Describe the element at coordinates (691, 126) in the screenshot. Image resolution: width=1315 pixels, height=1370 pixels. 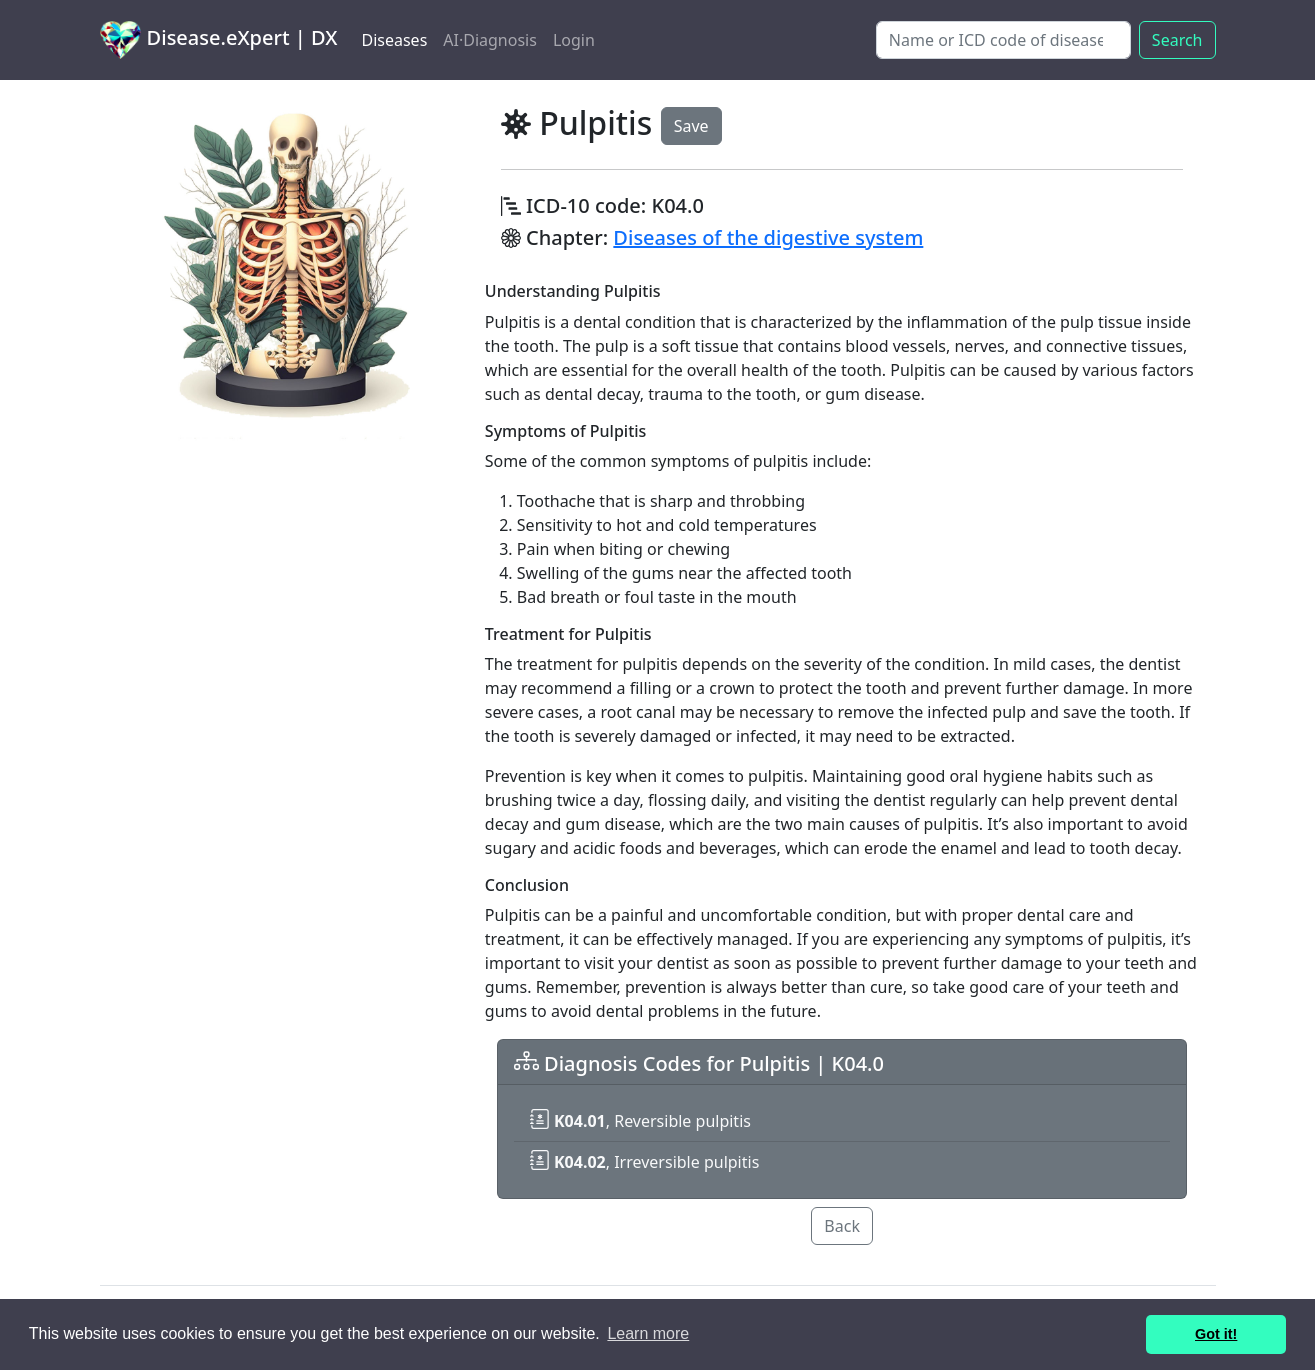
I see `Save` at that location.